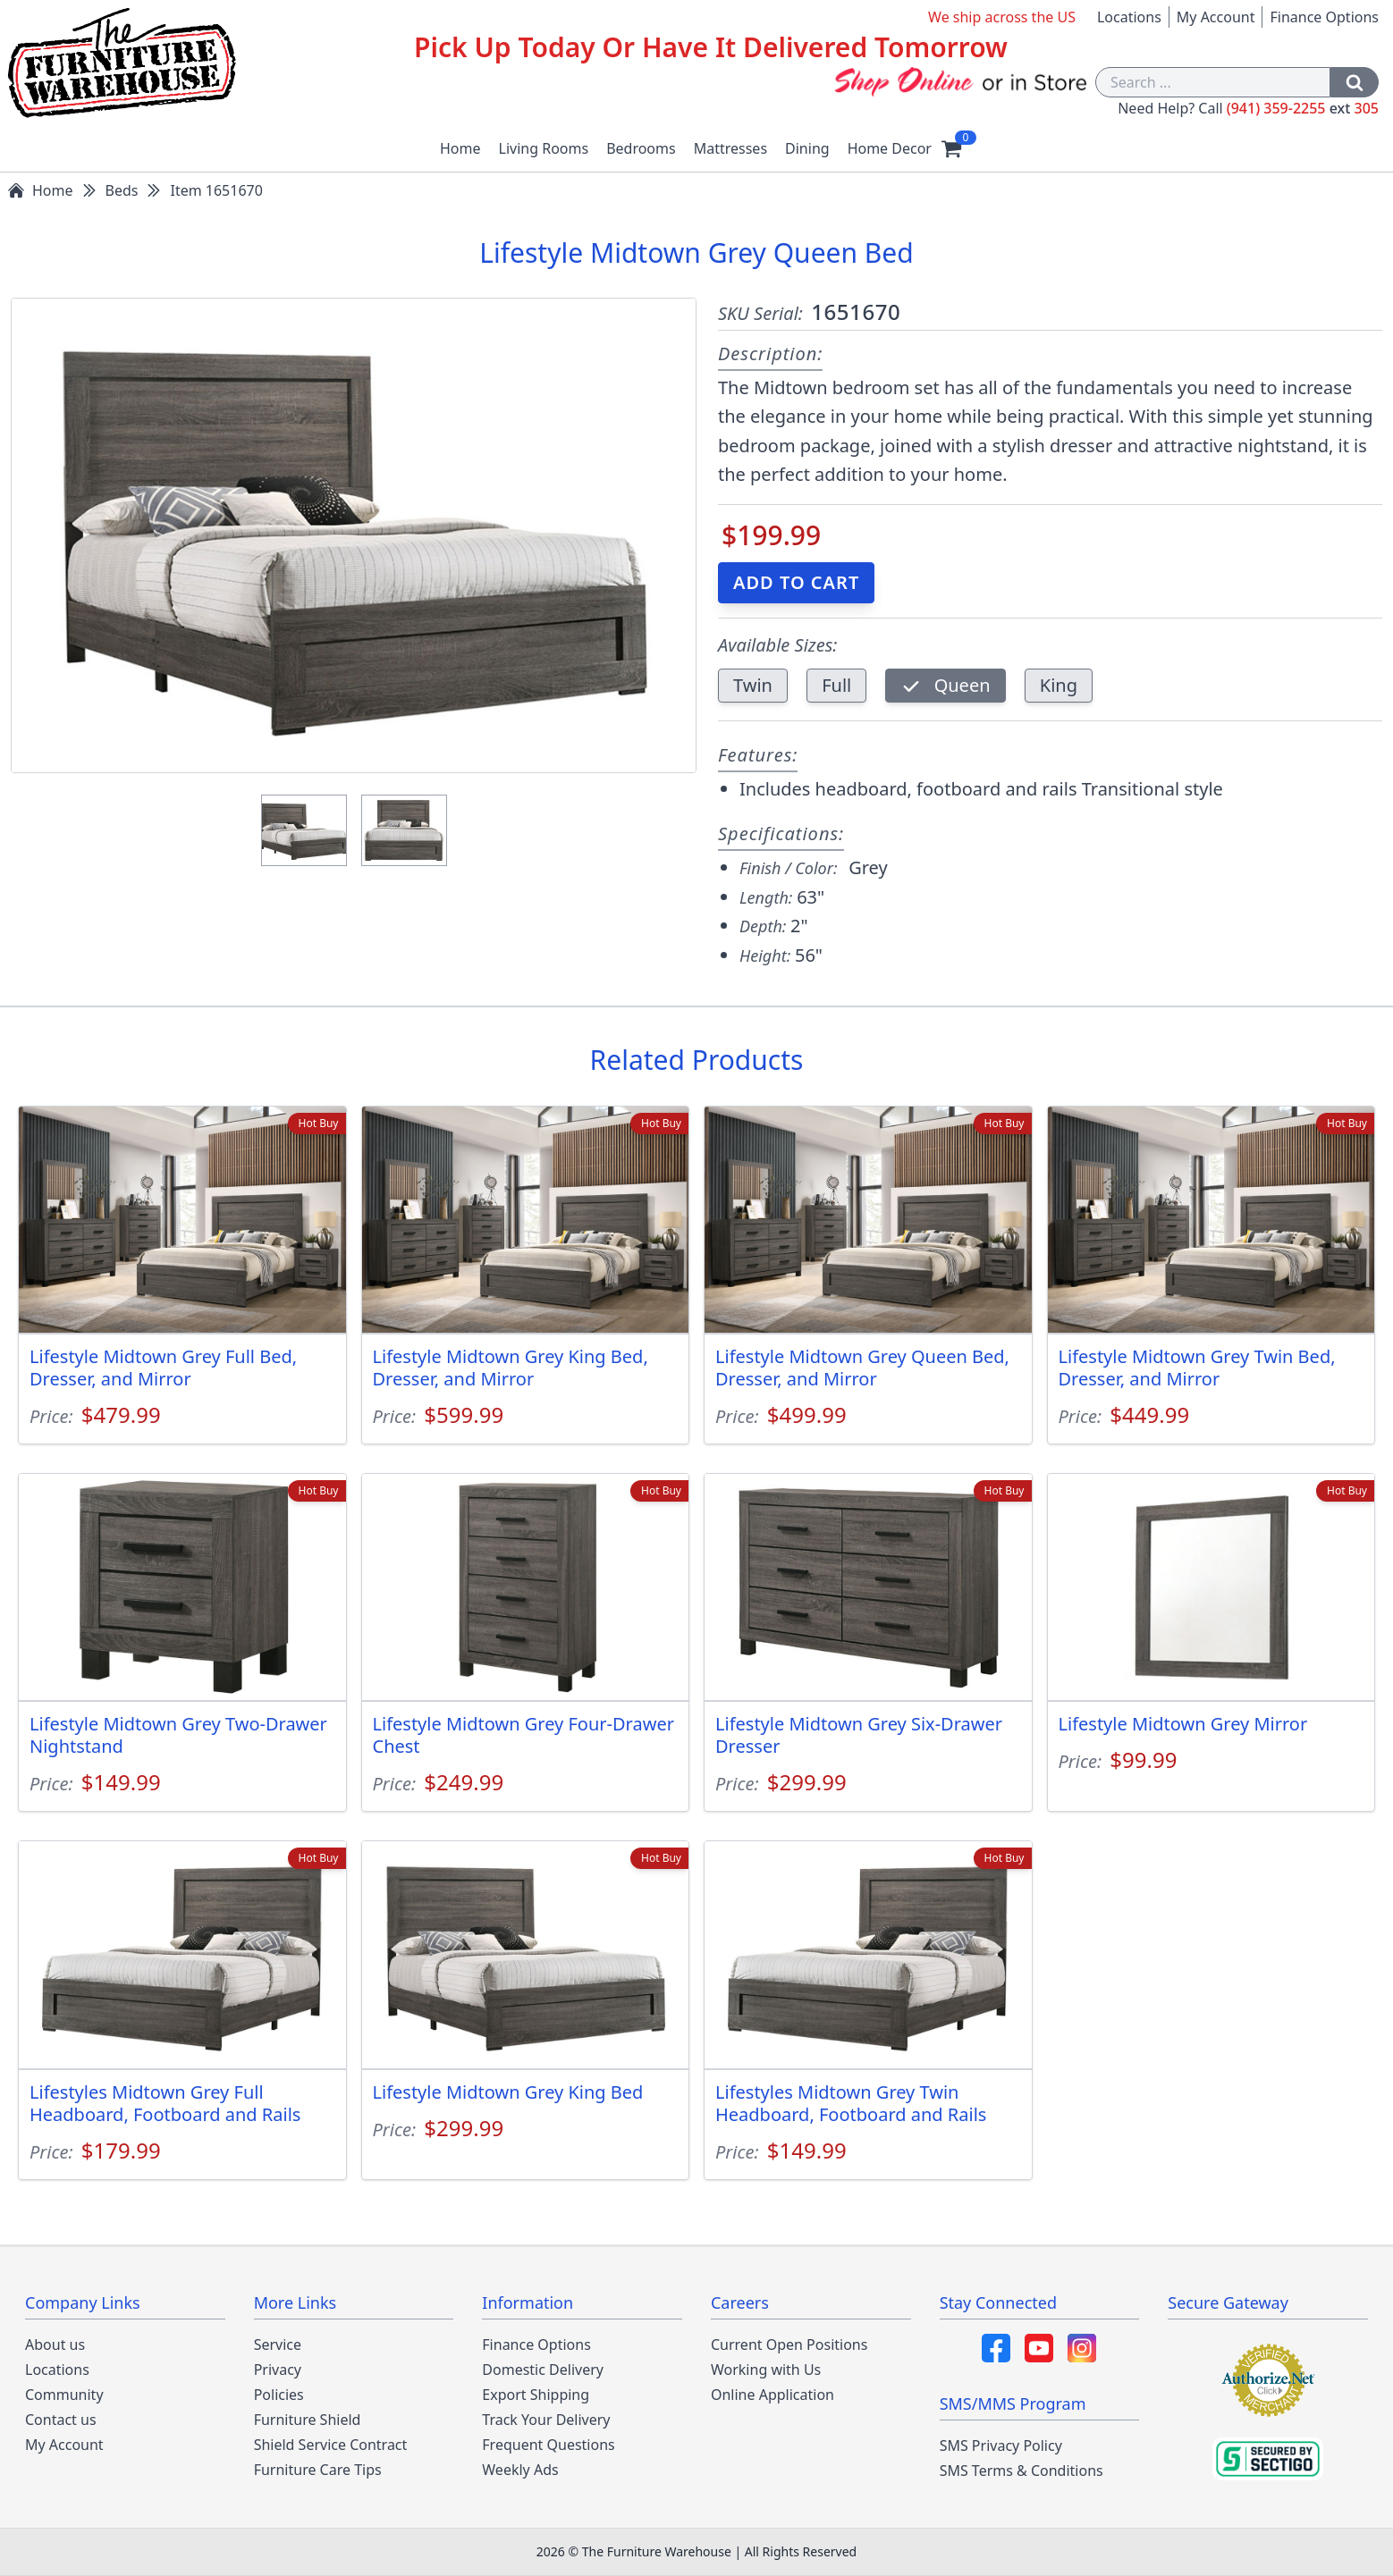 Image resolution: width=1393 pixels, height=2576 pixels. Describe the element at coordinates (807, 148) in the screenshot. I see `Dining` at that location.